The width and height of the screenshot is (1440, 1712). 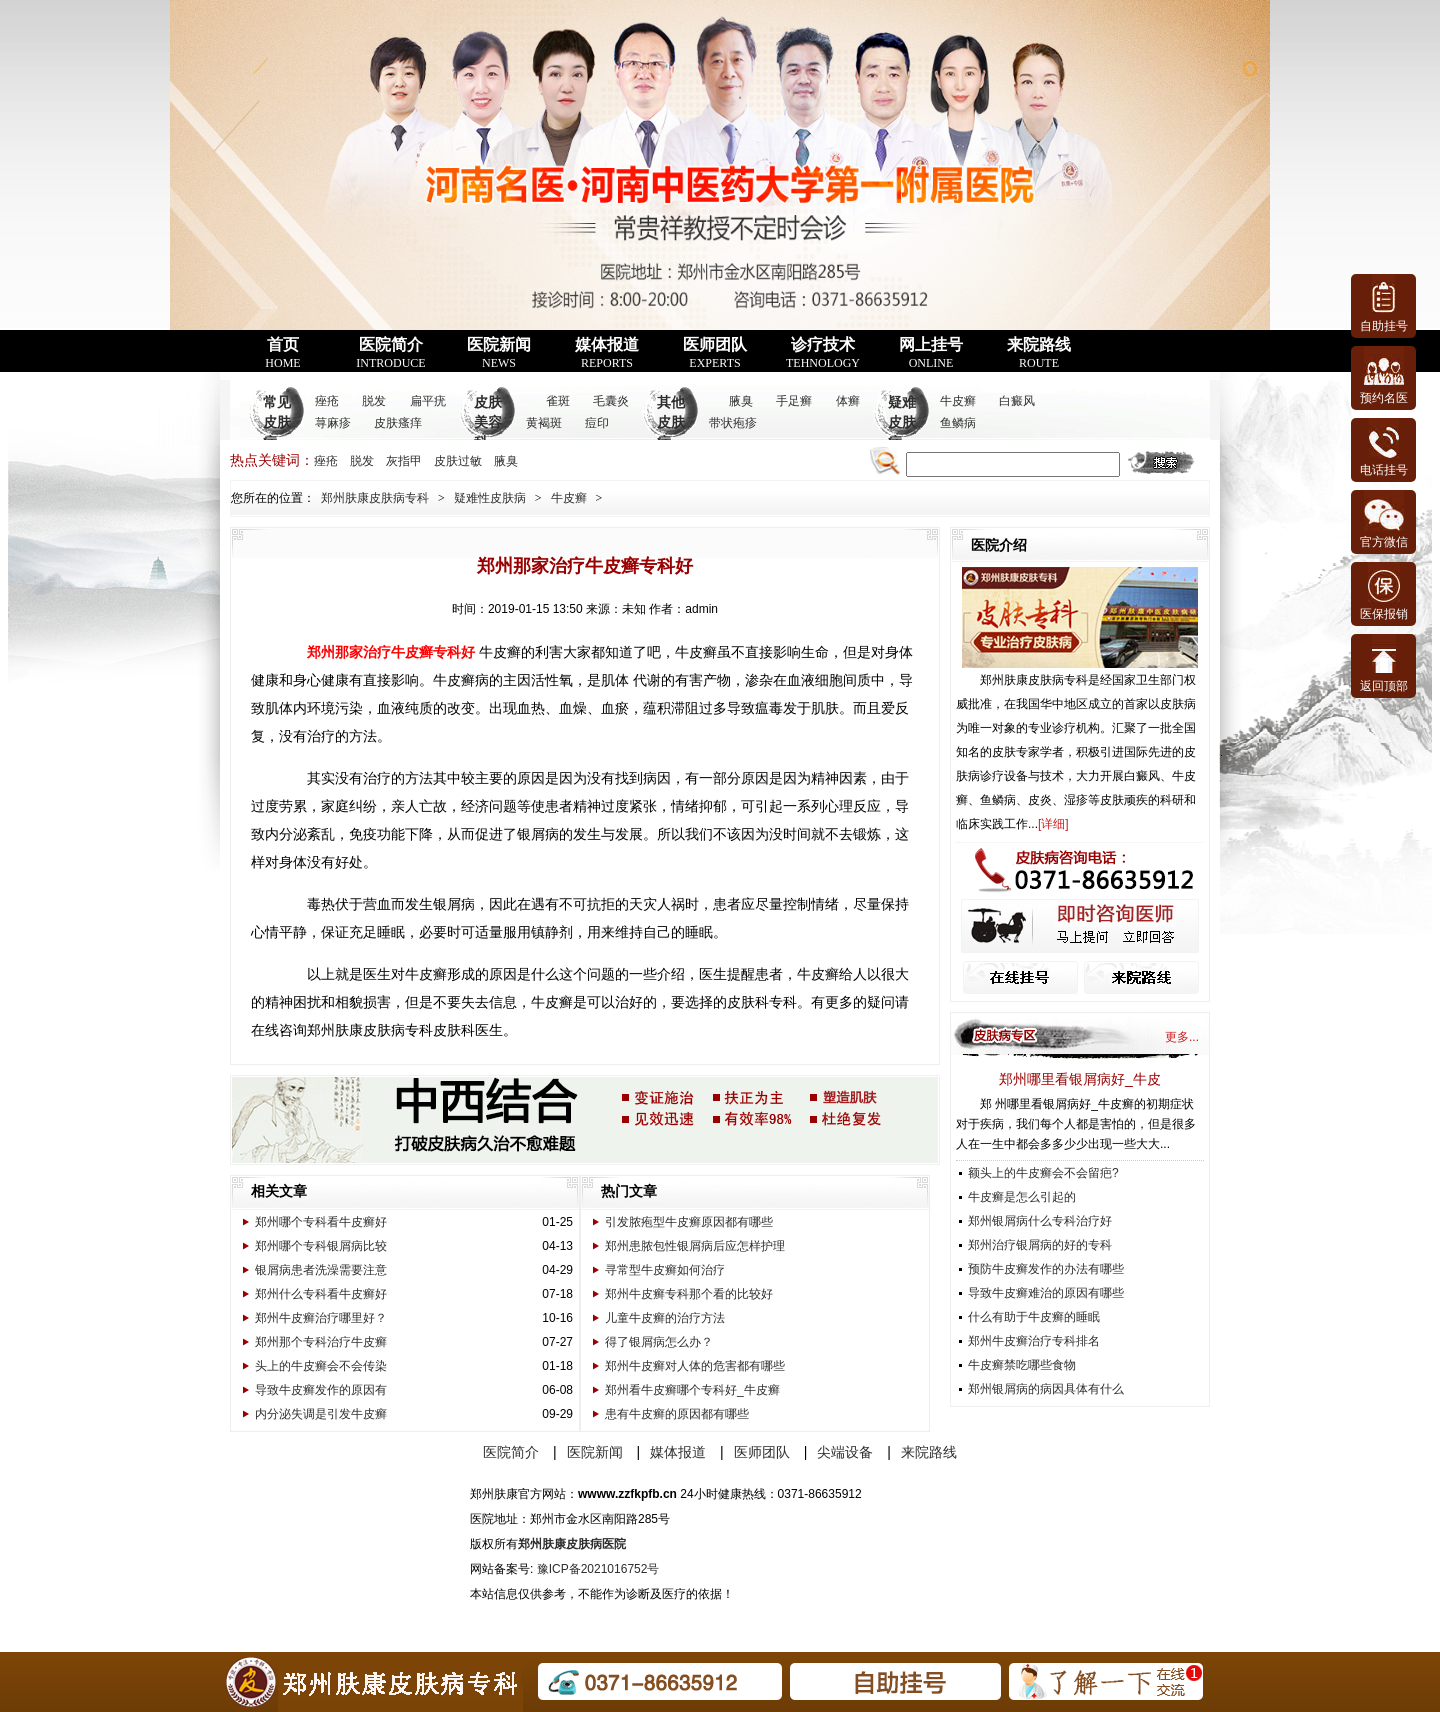 What do you see at coordinates (321, 1294) in the screenshot?
I see `郑州什么专科看牛皮癣好` at bounding box center [321, 1294].